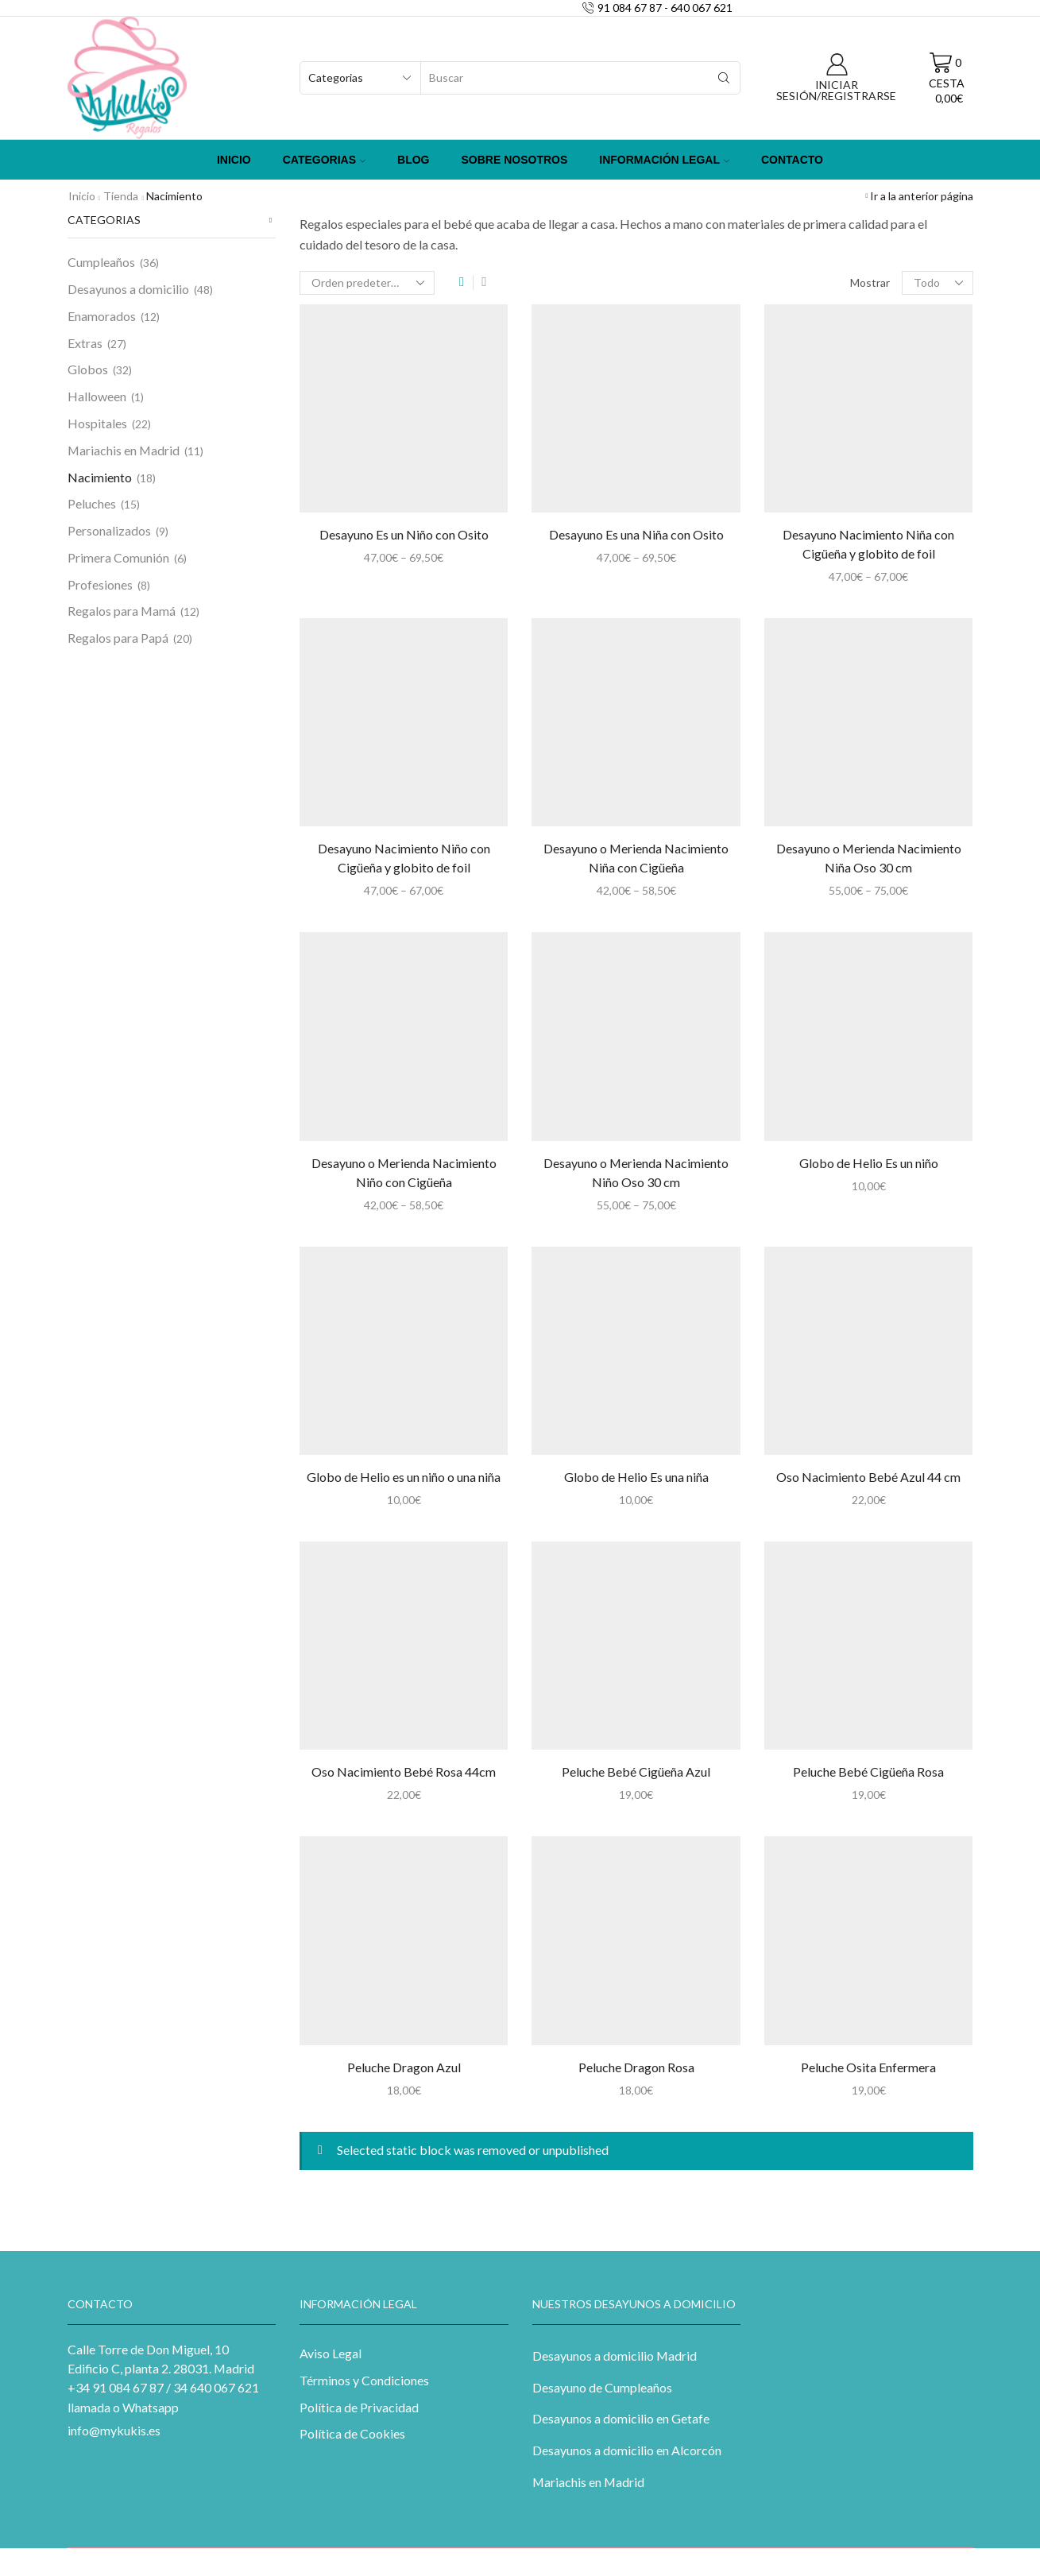  Describe the element at coordinates (118, 557) in the screenshot. I see `Primera Comunión` at that location.